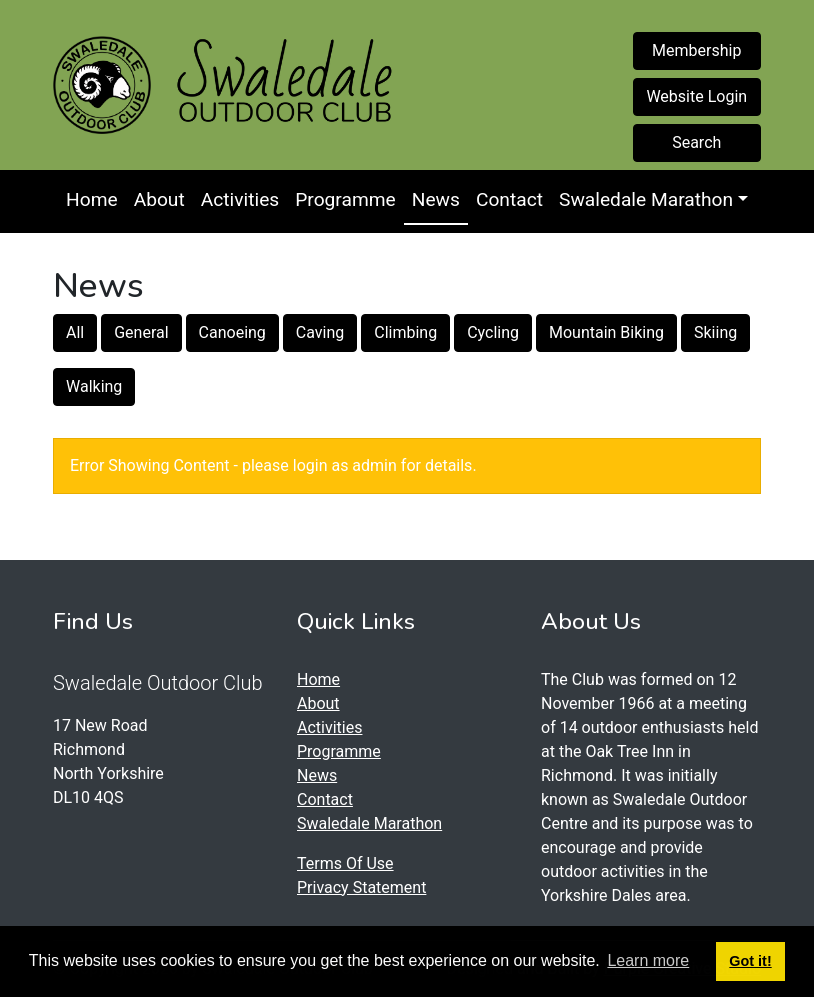 The height and width of the screenshot is (997, 814). I want to click on About, so click(159, 199).